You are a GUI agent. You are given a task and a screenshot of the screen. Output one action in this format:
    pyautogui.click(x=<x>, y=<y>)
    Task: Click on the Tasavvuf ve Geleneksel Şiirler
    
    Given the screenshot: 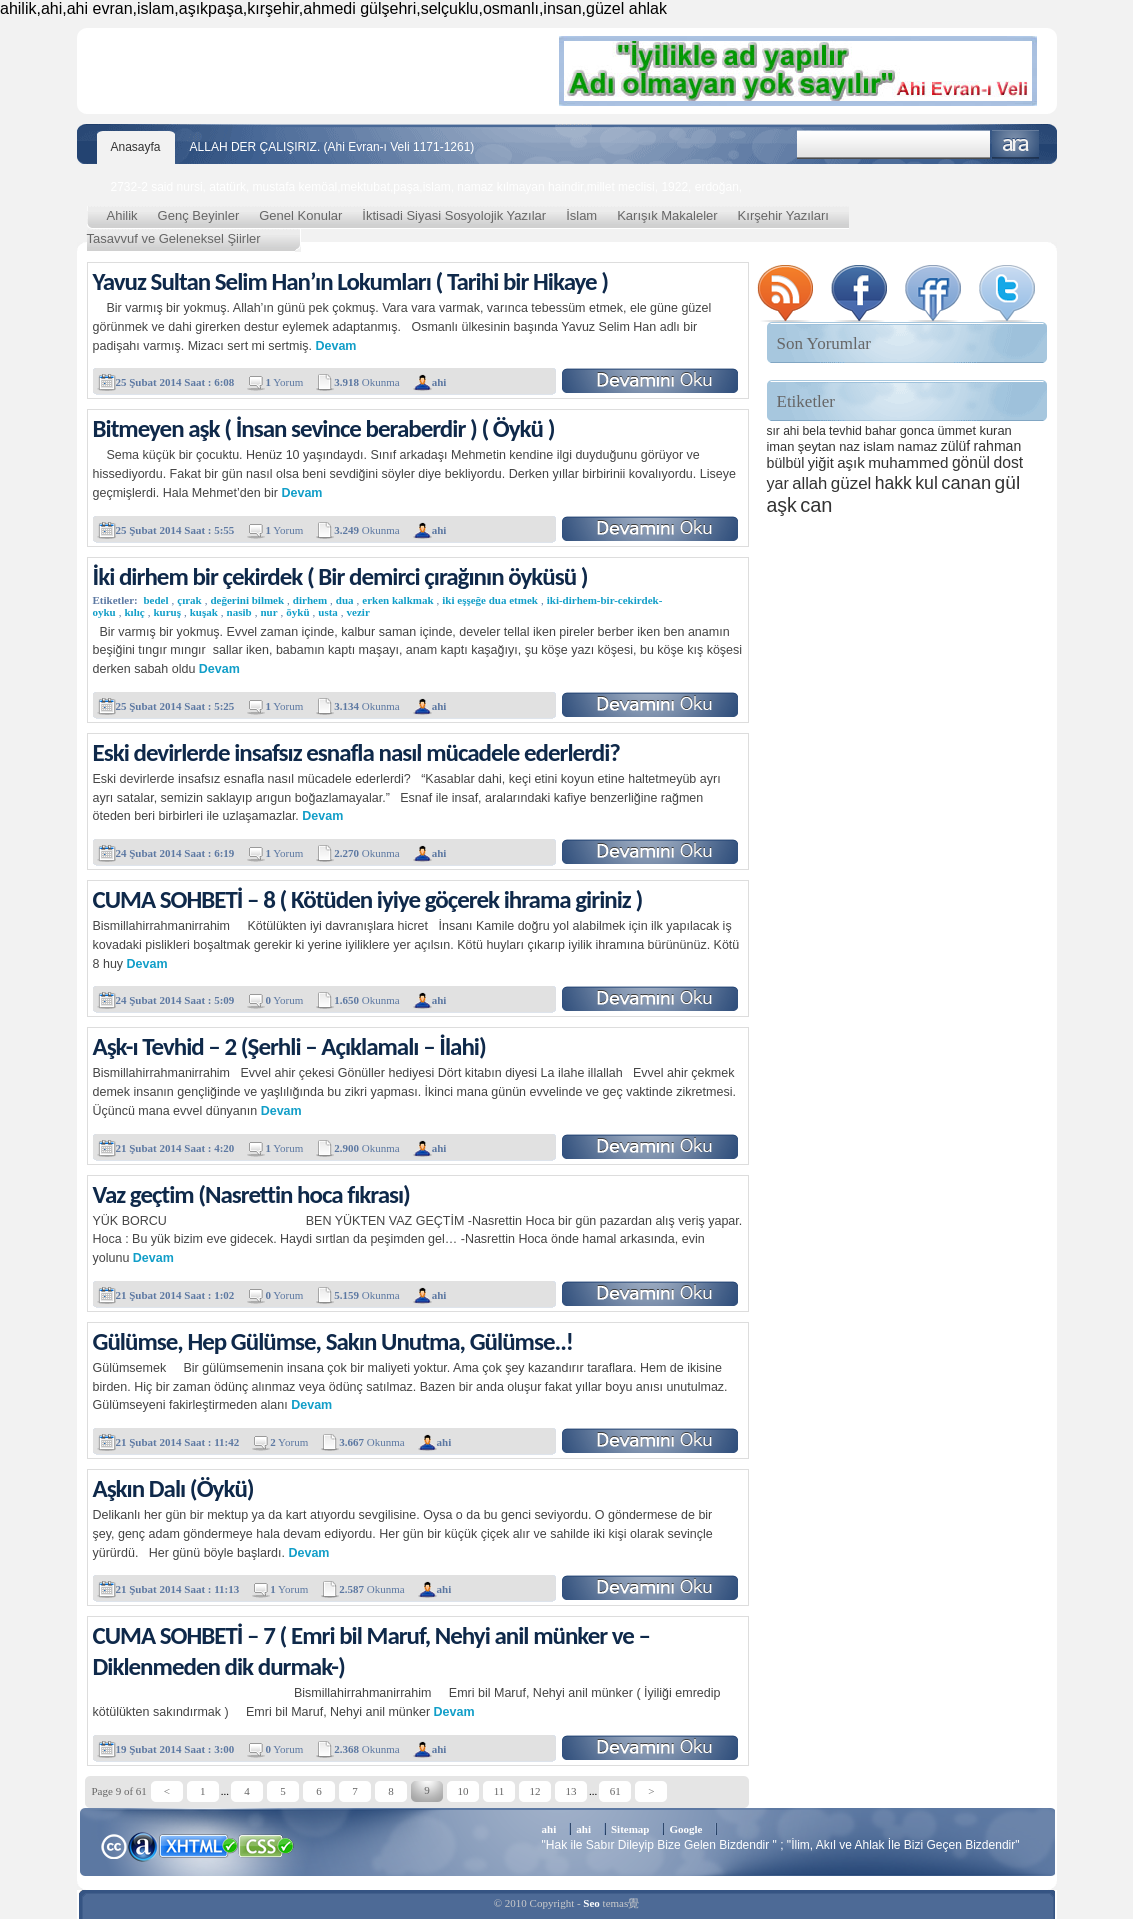 What is the action you would take?
    pyautogui.click(x=174, y=238)
    